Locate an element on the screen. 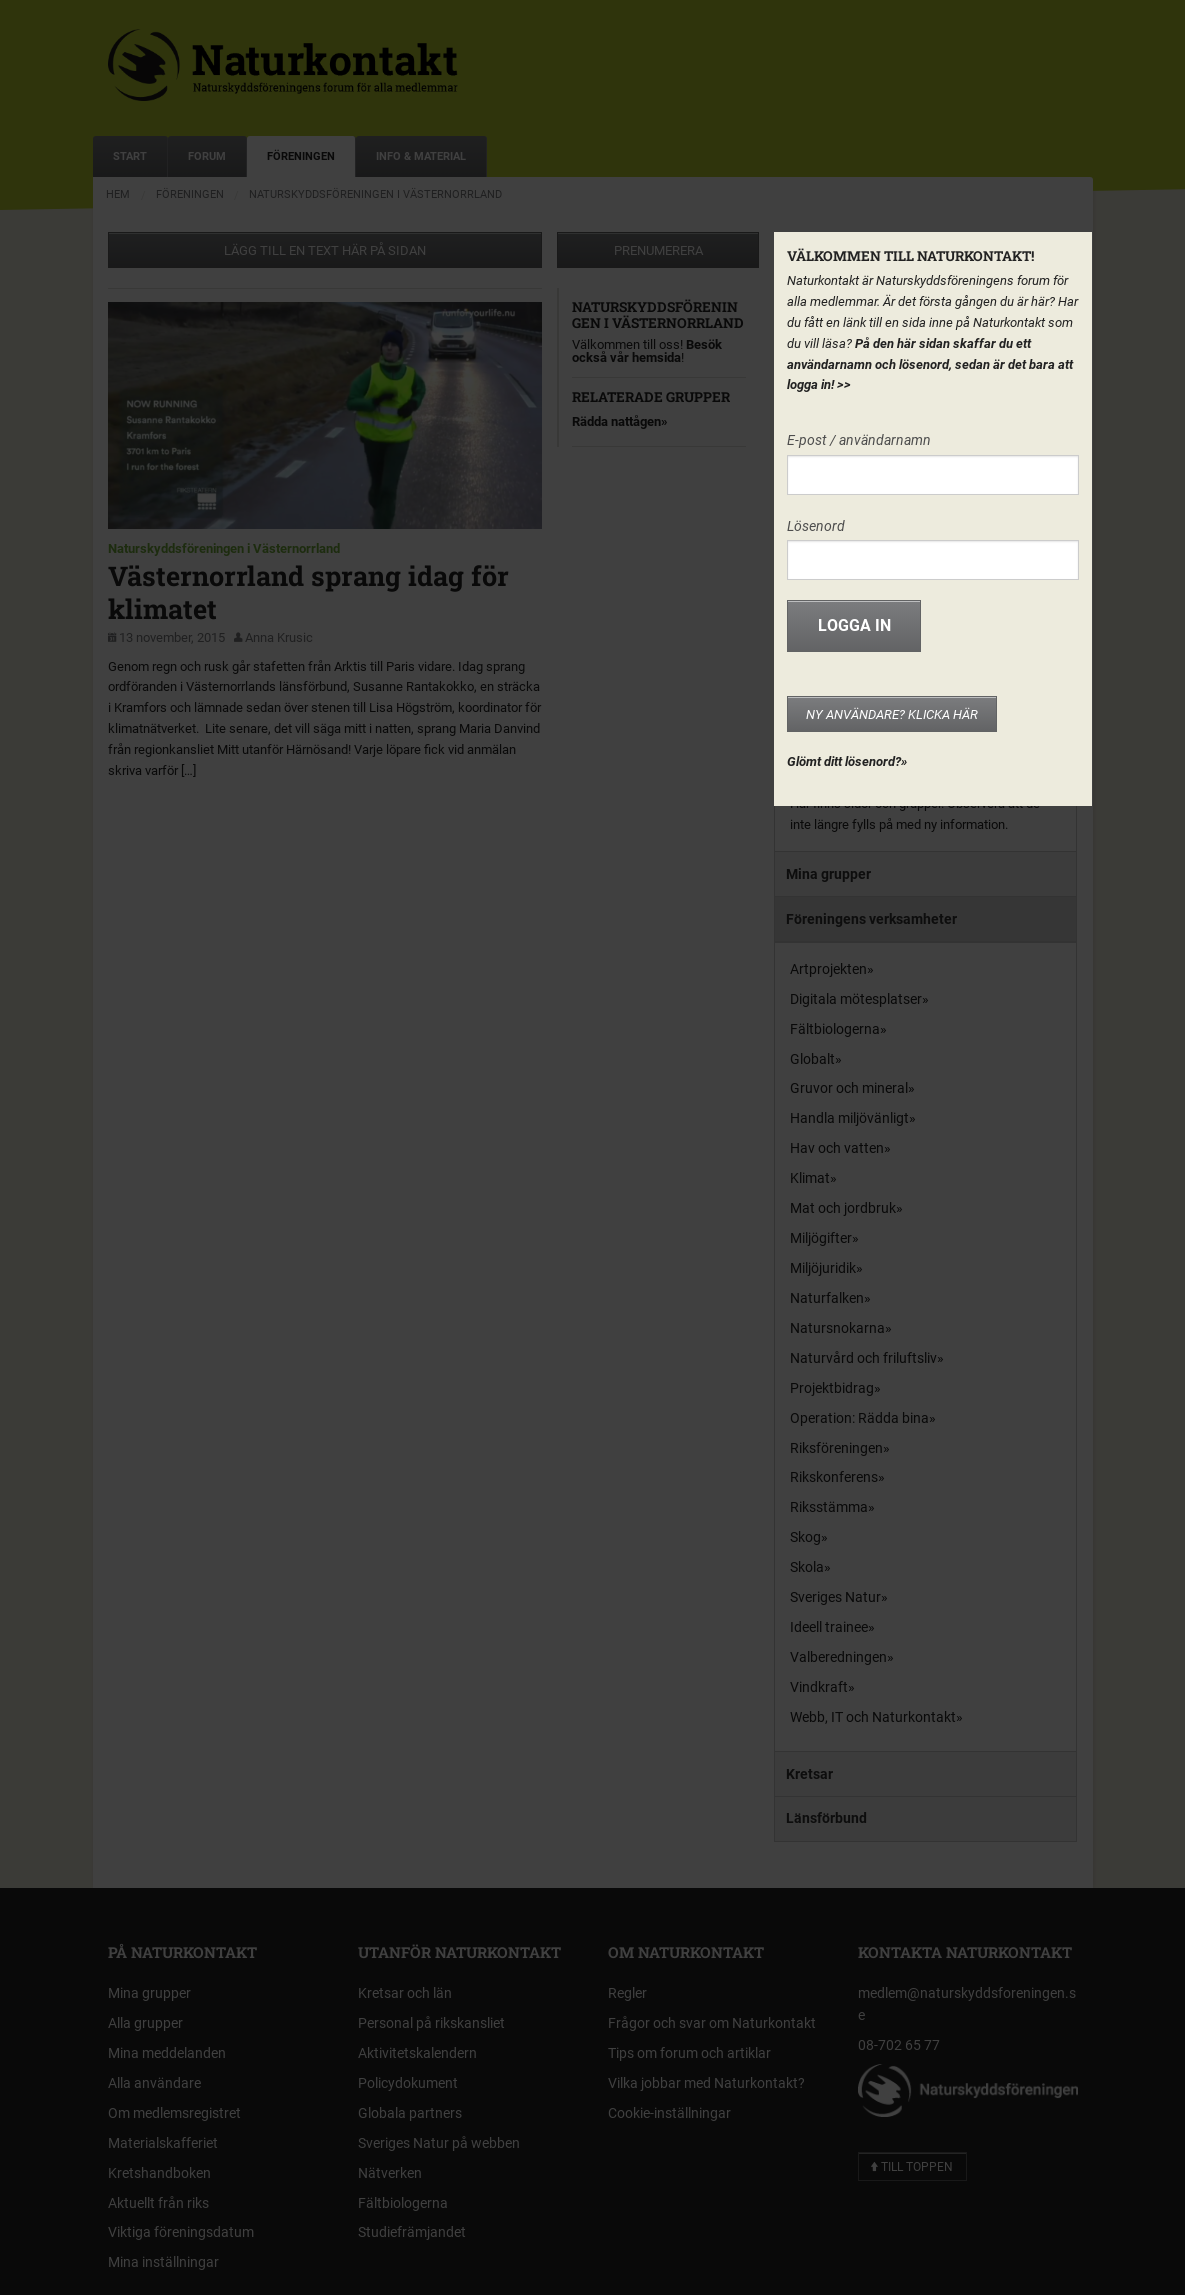 The image size is (1185, 2295). Västernorrland sprang idag för klimatet is located at coordinates (308, 591).